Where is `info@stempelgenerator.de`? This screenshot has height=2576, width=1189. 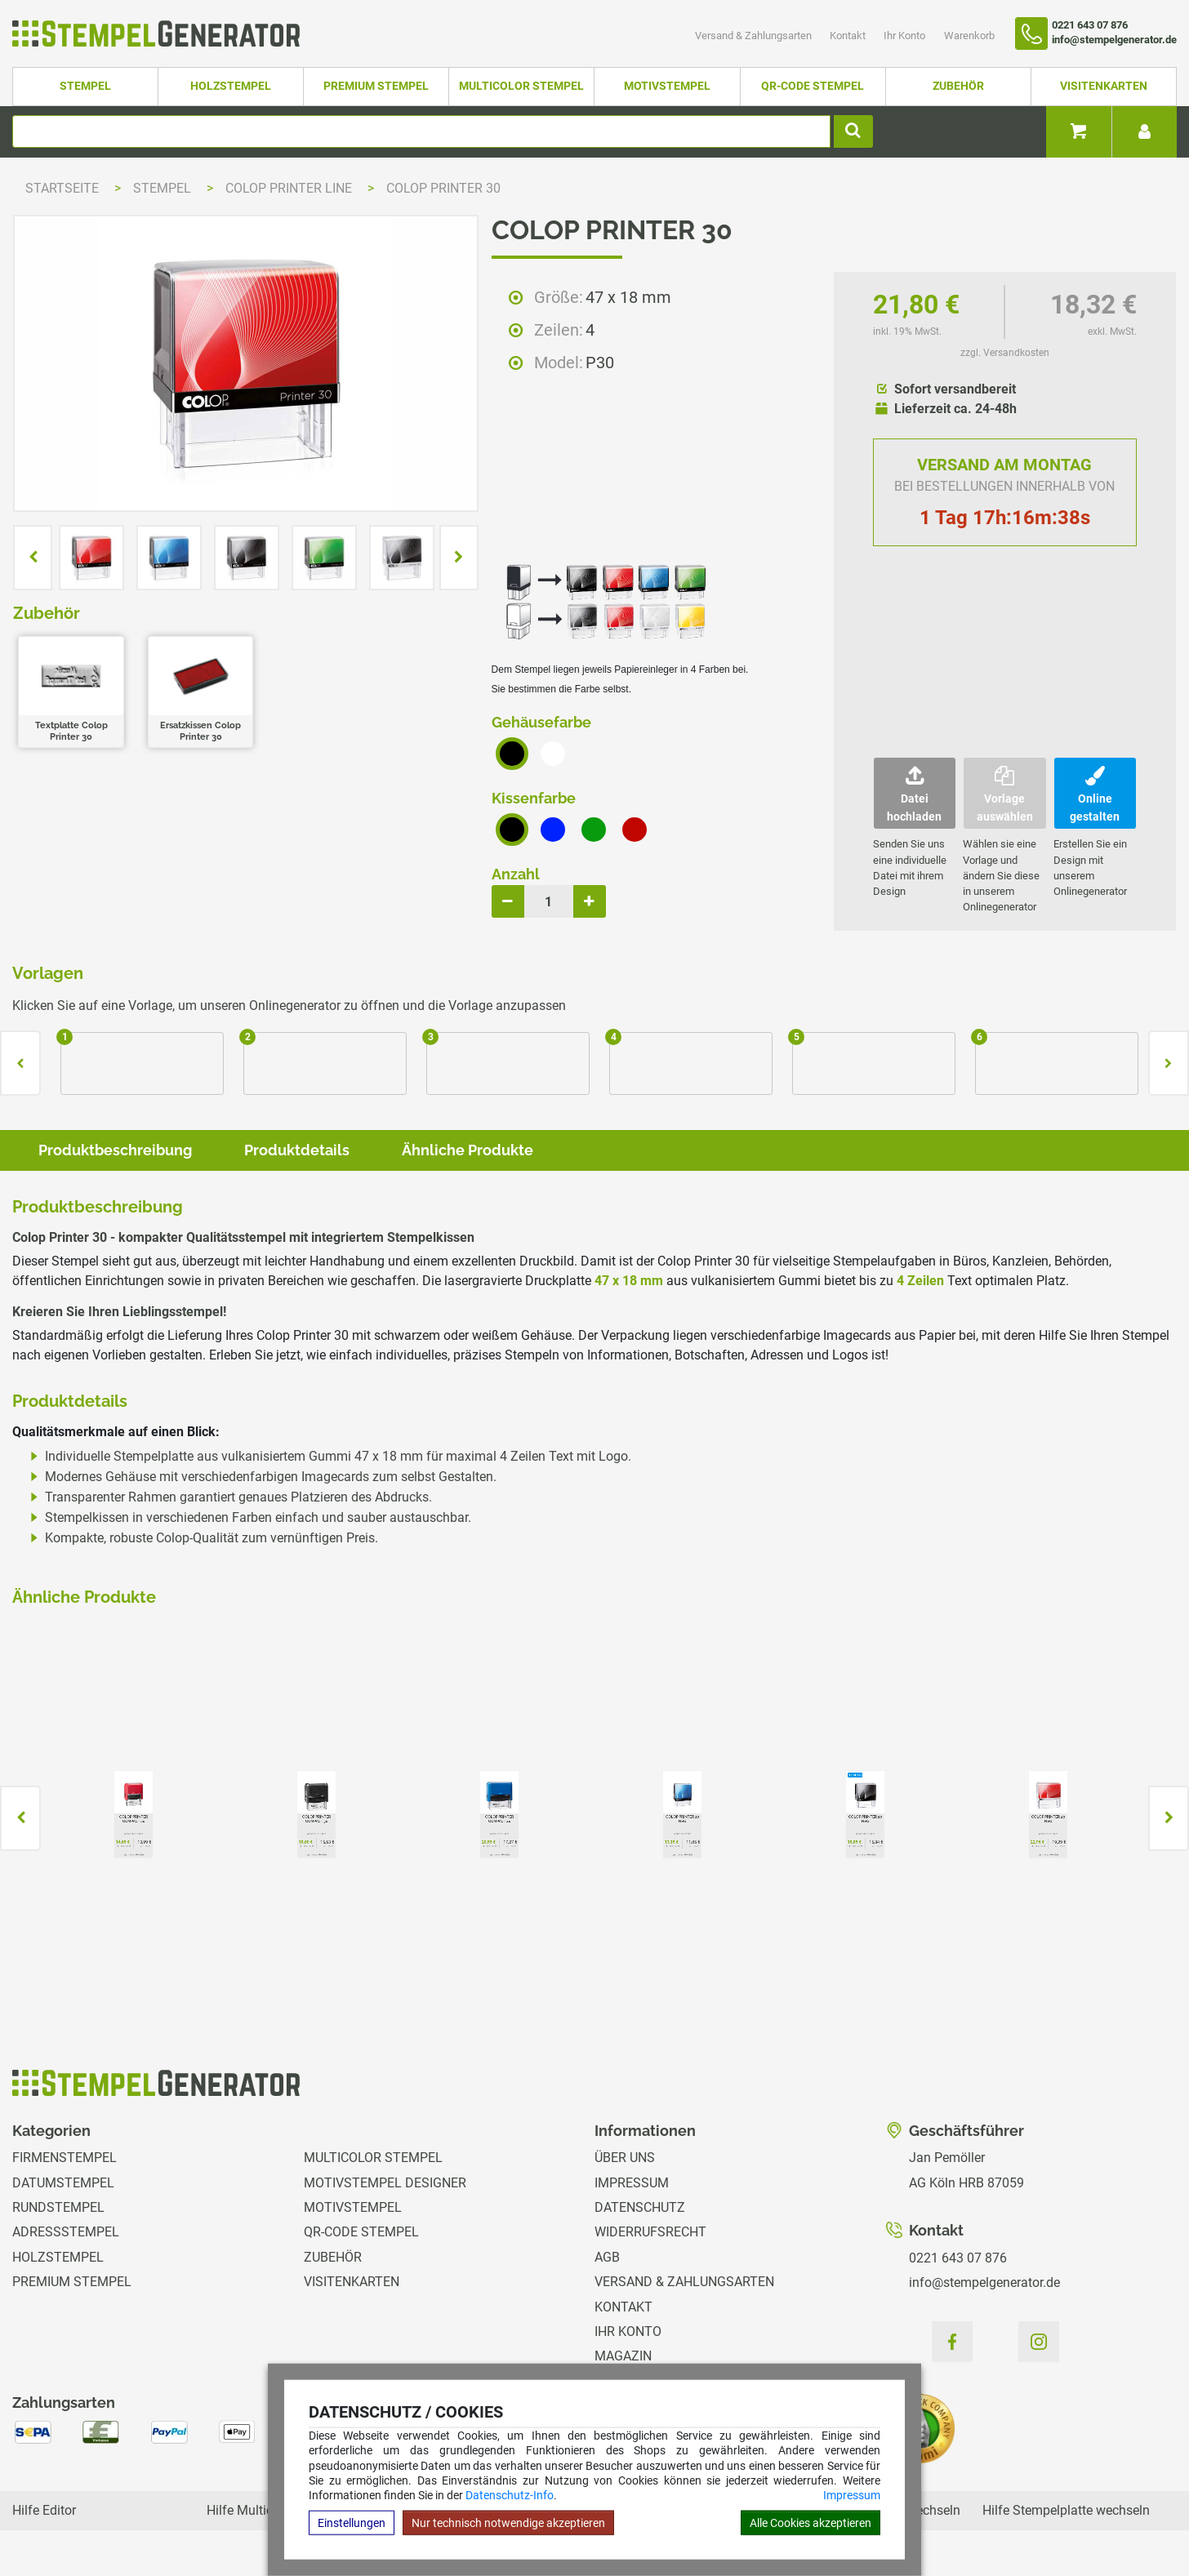
info@stempelgenerator.de is located at coordinates (984, 2282).